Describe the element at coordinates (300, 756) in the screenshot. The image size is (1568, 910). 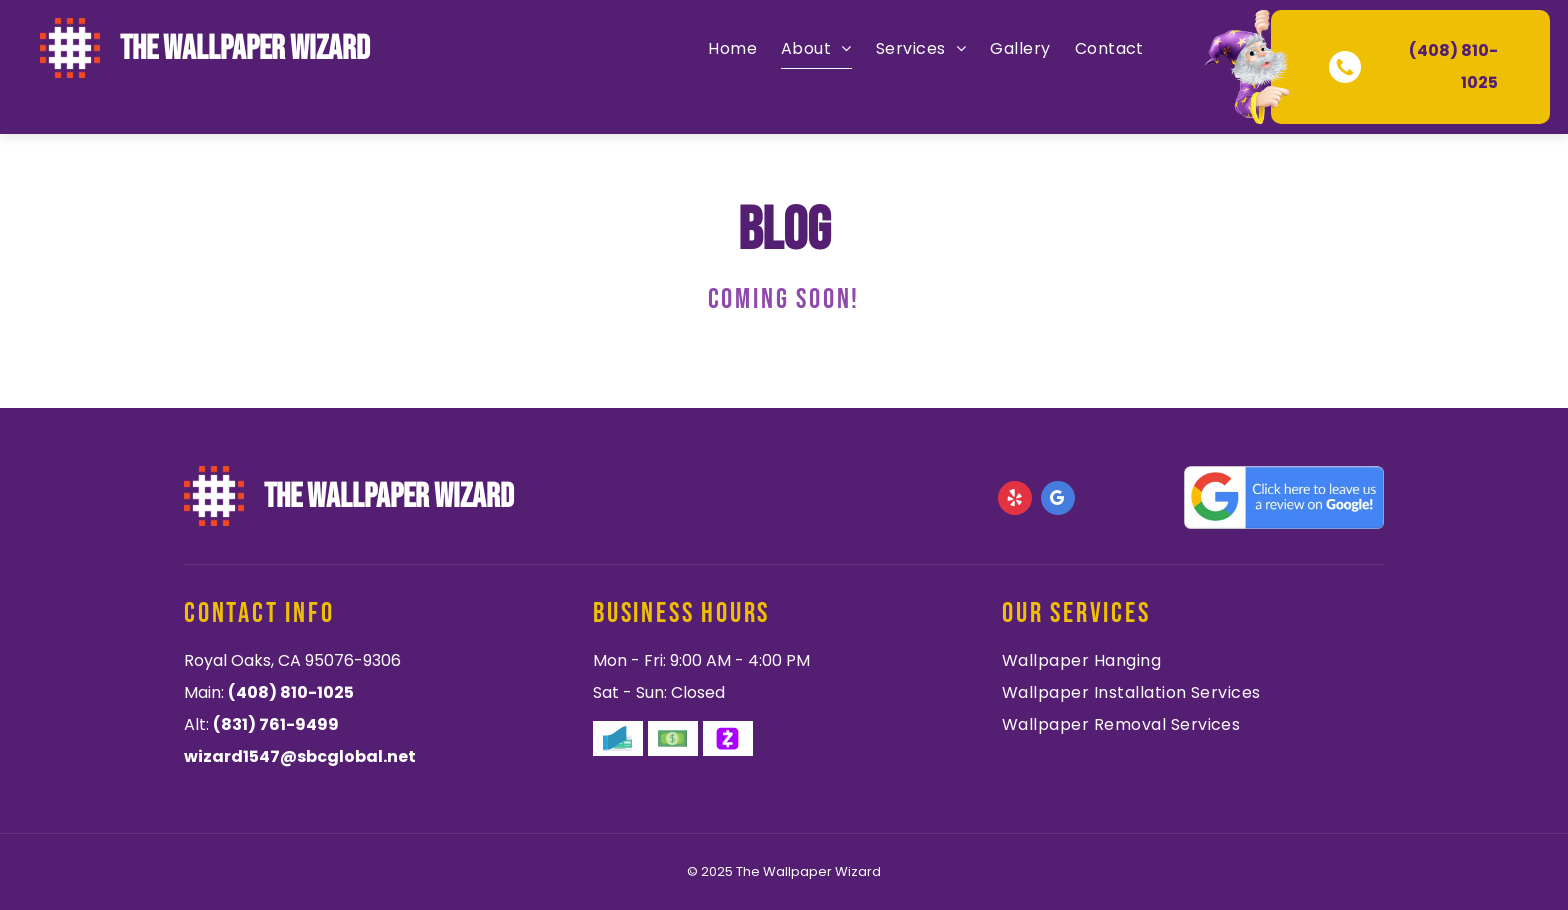
I see `wizard1547@sbcglobal.net` at that location.